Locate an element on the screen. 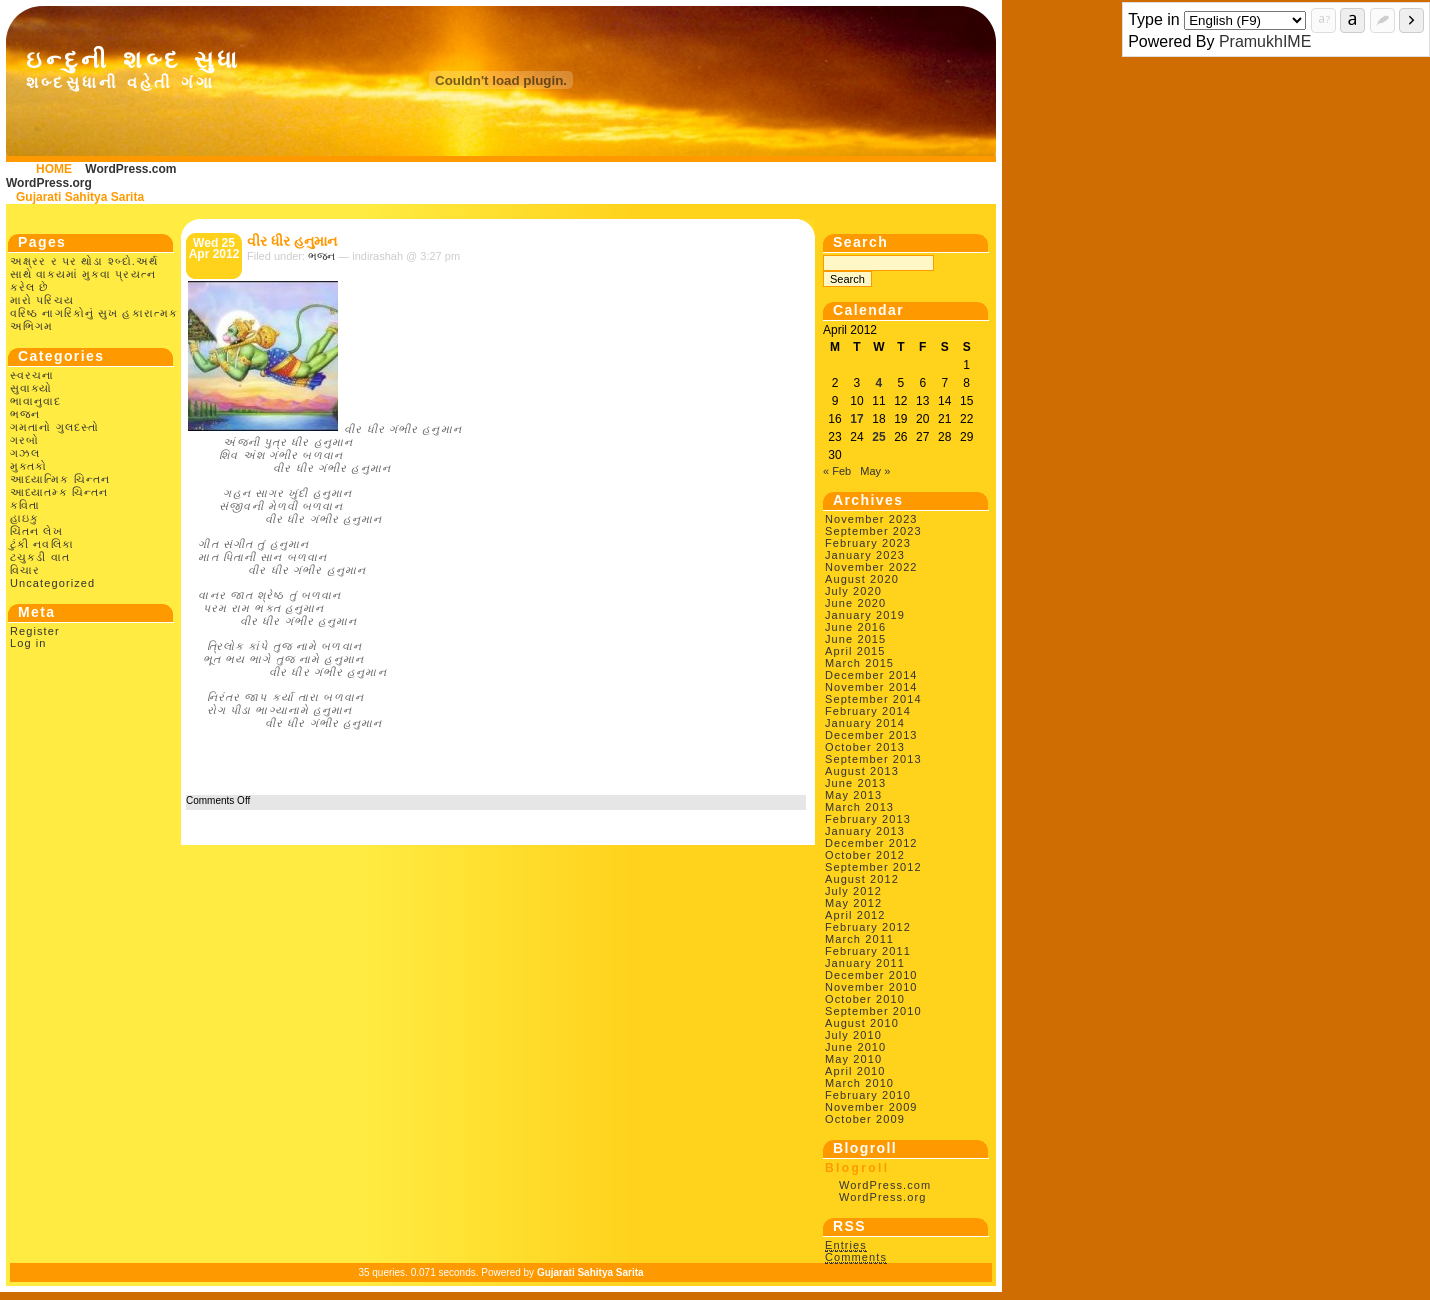 This screenshot has width=1430, height=1300. February 2023 is located at coordinates (868, 543).